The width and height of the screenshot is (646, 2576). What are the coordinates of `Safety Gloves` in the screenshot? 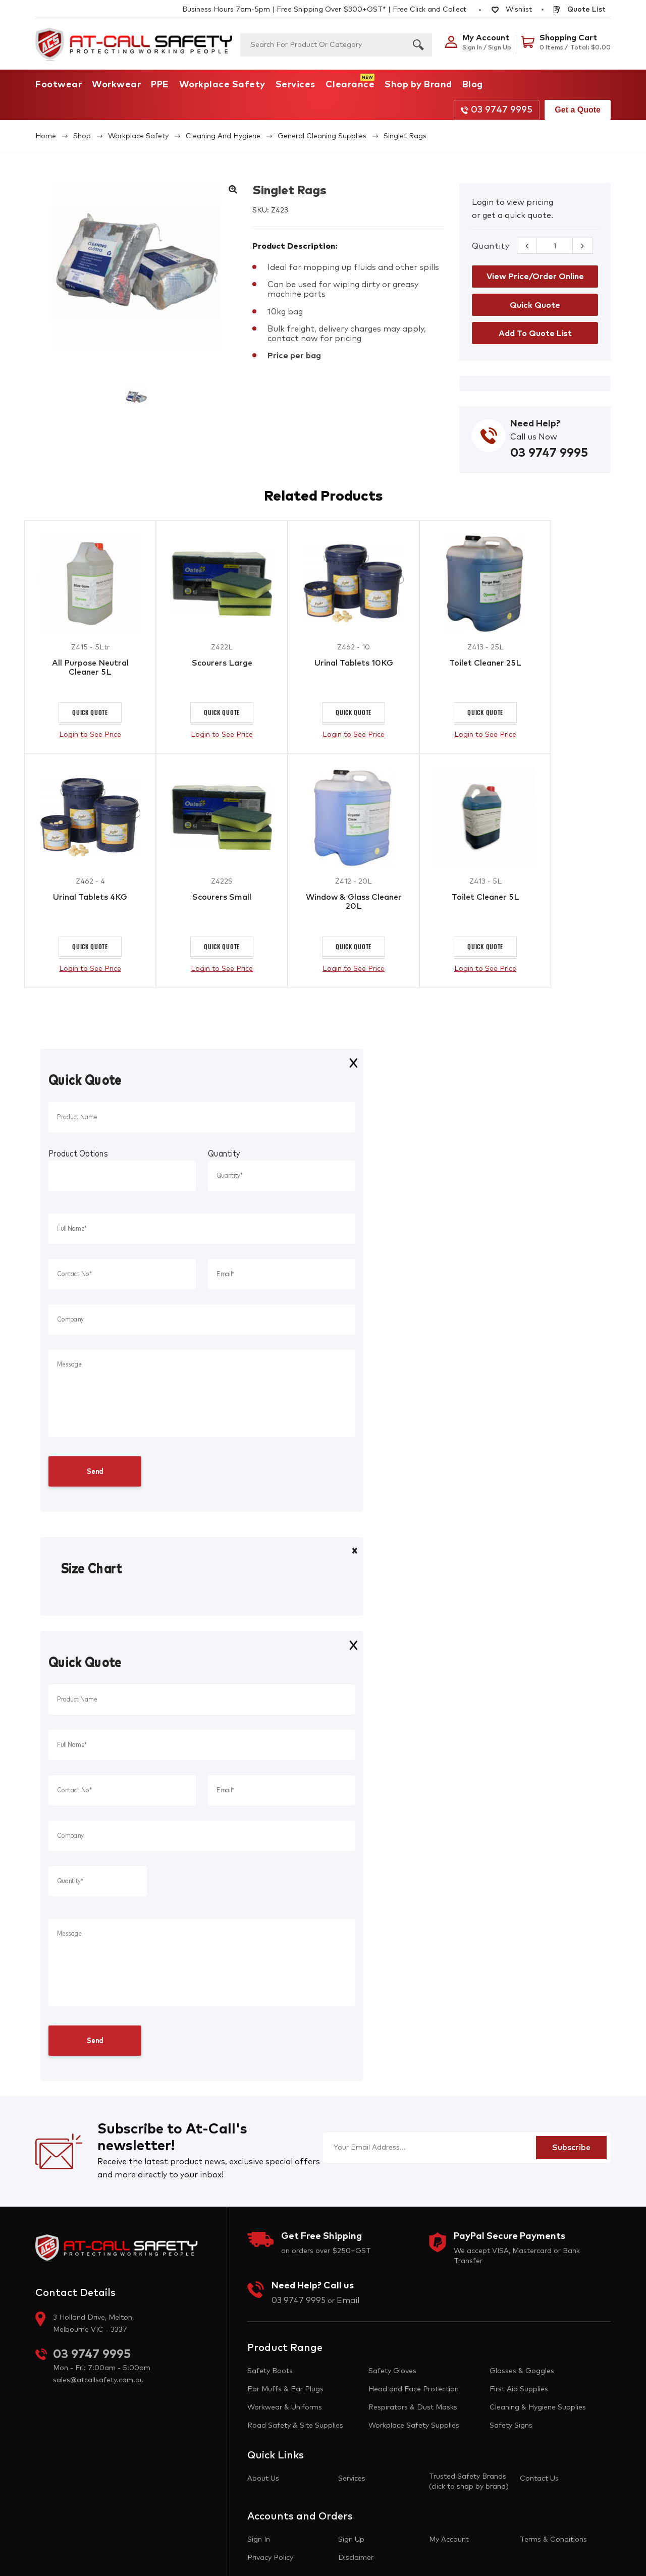 It's located at (392, 2372).